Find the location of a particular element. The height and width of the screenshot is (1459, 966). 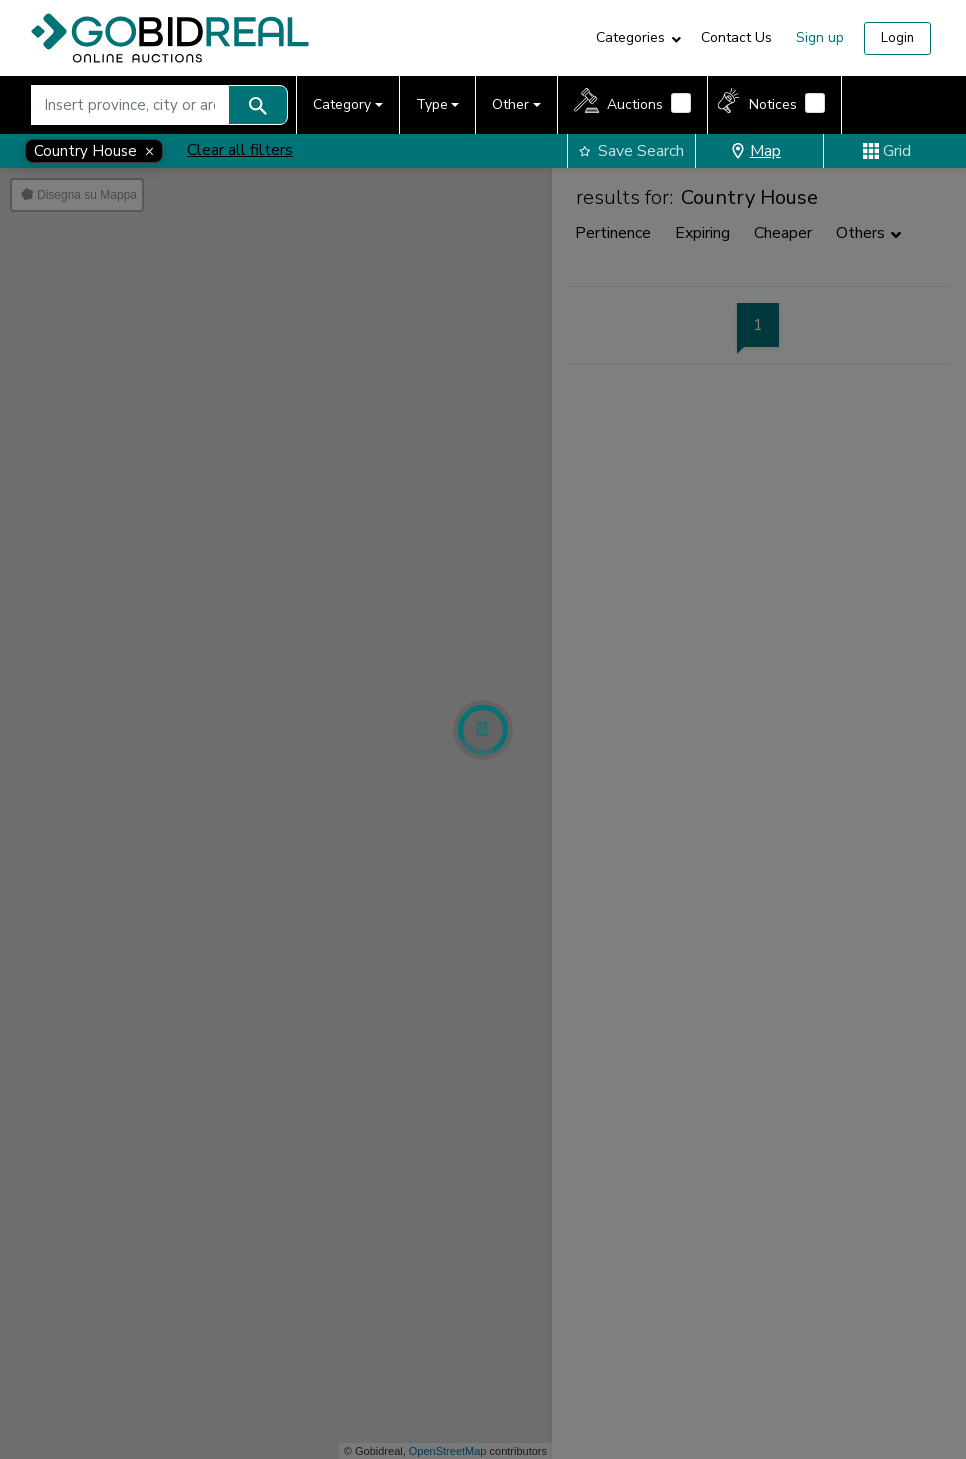

Type [button] is located at coordinates (432, 104).